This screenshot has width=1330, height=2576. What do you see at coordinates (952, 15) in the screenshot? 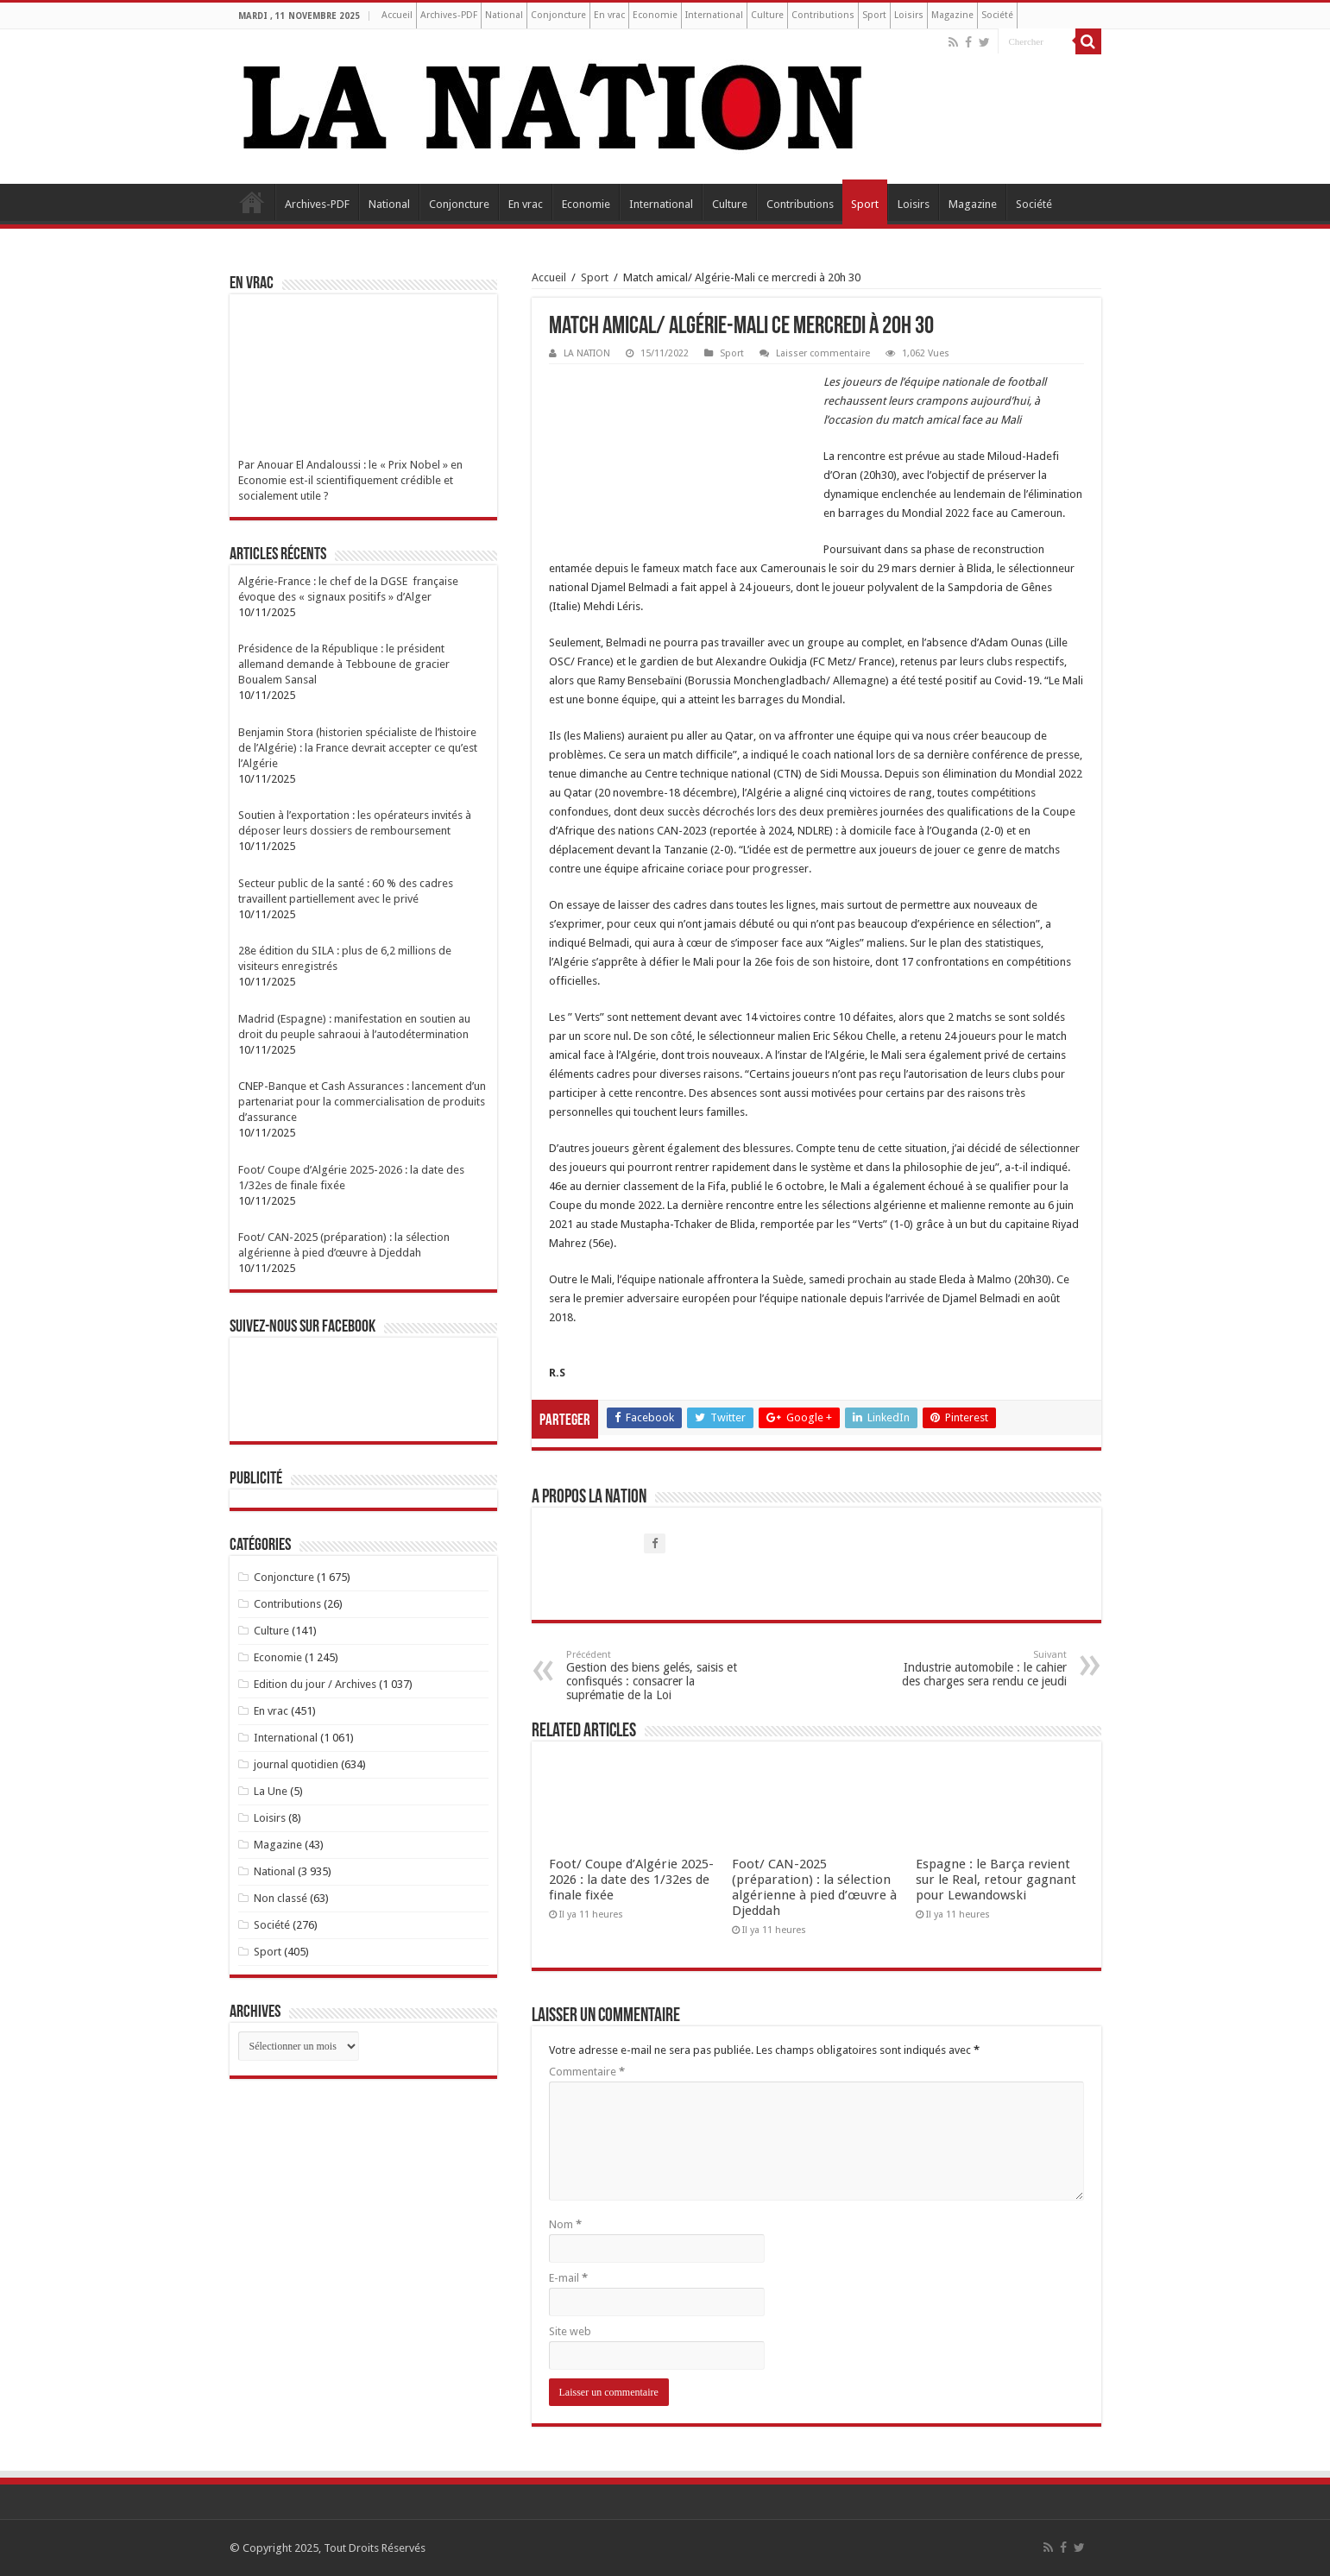
I see `Magazine` at bounding box center [952, 15].